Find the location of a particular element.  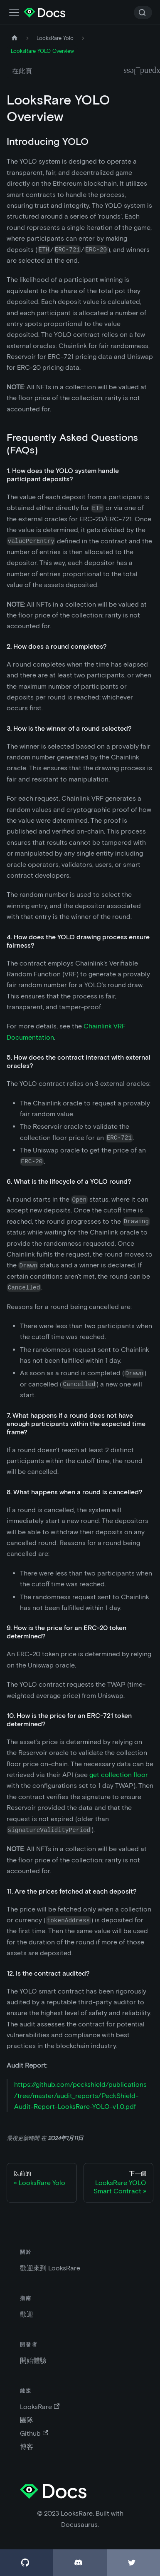

get collection floor is located at coordinates (118, 1775).